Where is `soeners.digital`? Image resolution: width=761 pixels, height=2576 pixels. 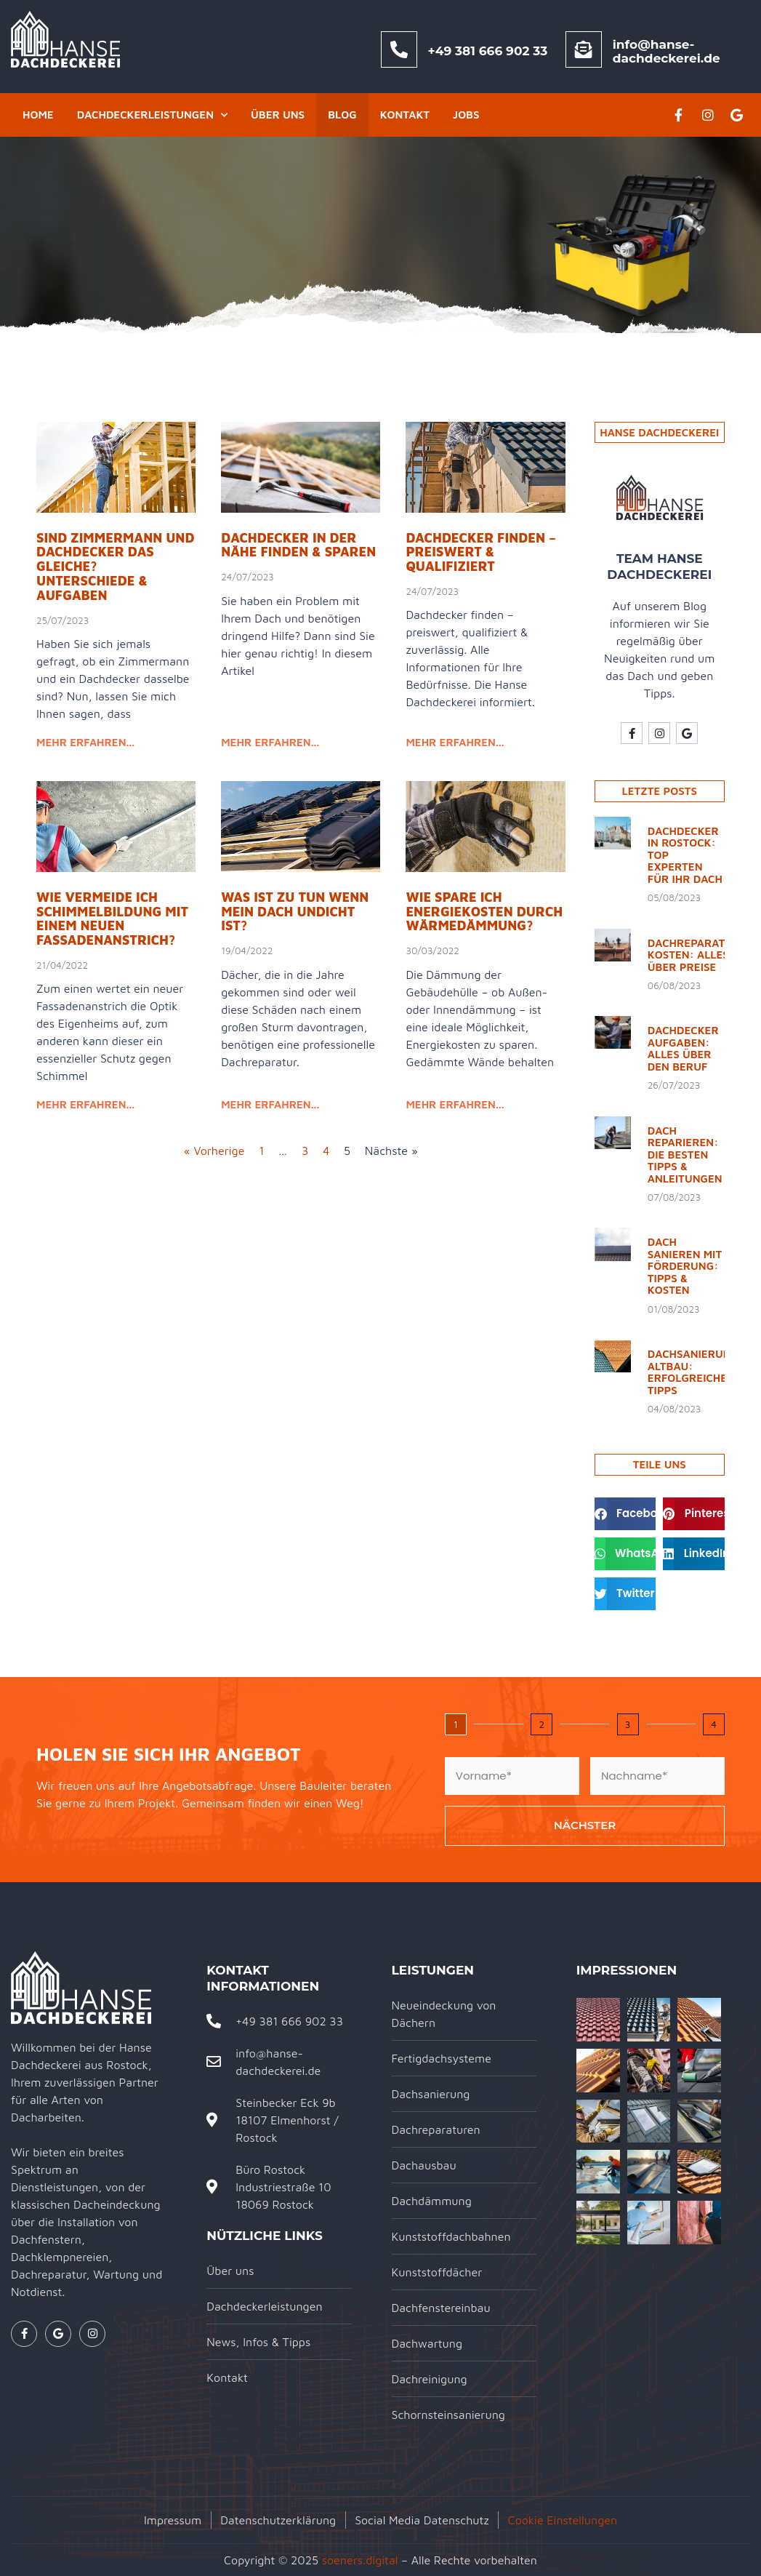 soeners.digital is located at coordinates (360, 2560).